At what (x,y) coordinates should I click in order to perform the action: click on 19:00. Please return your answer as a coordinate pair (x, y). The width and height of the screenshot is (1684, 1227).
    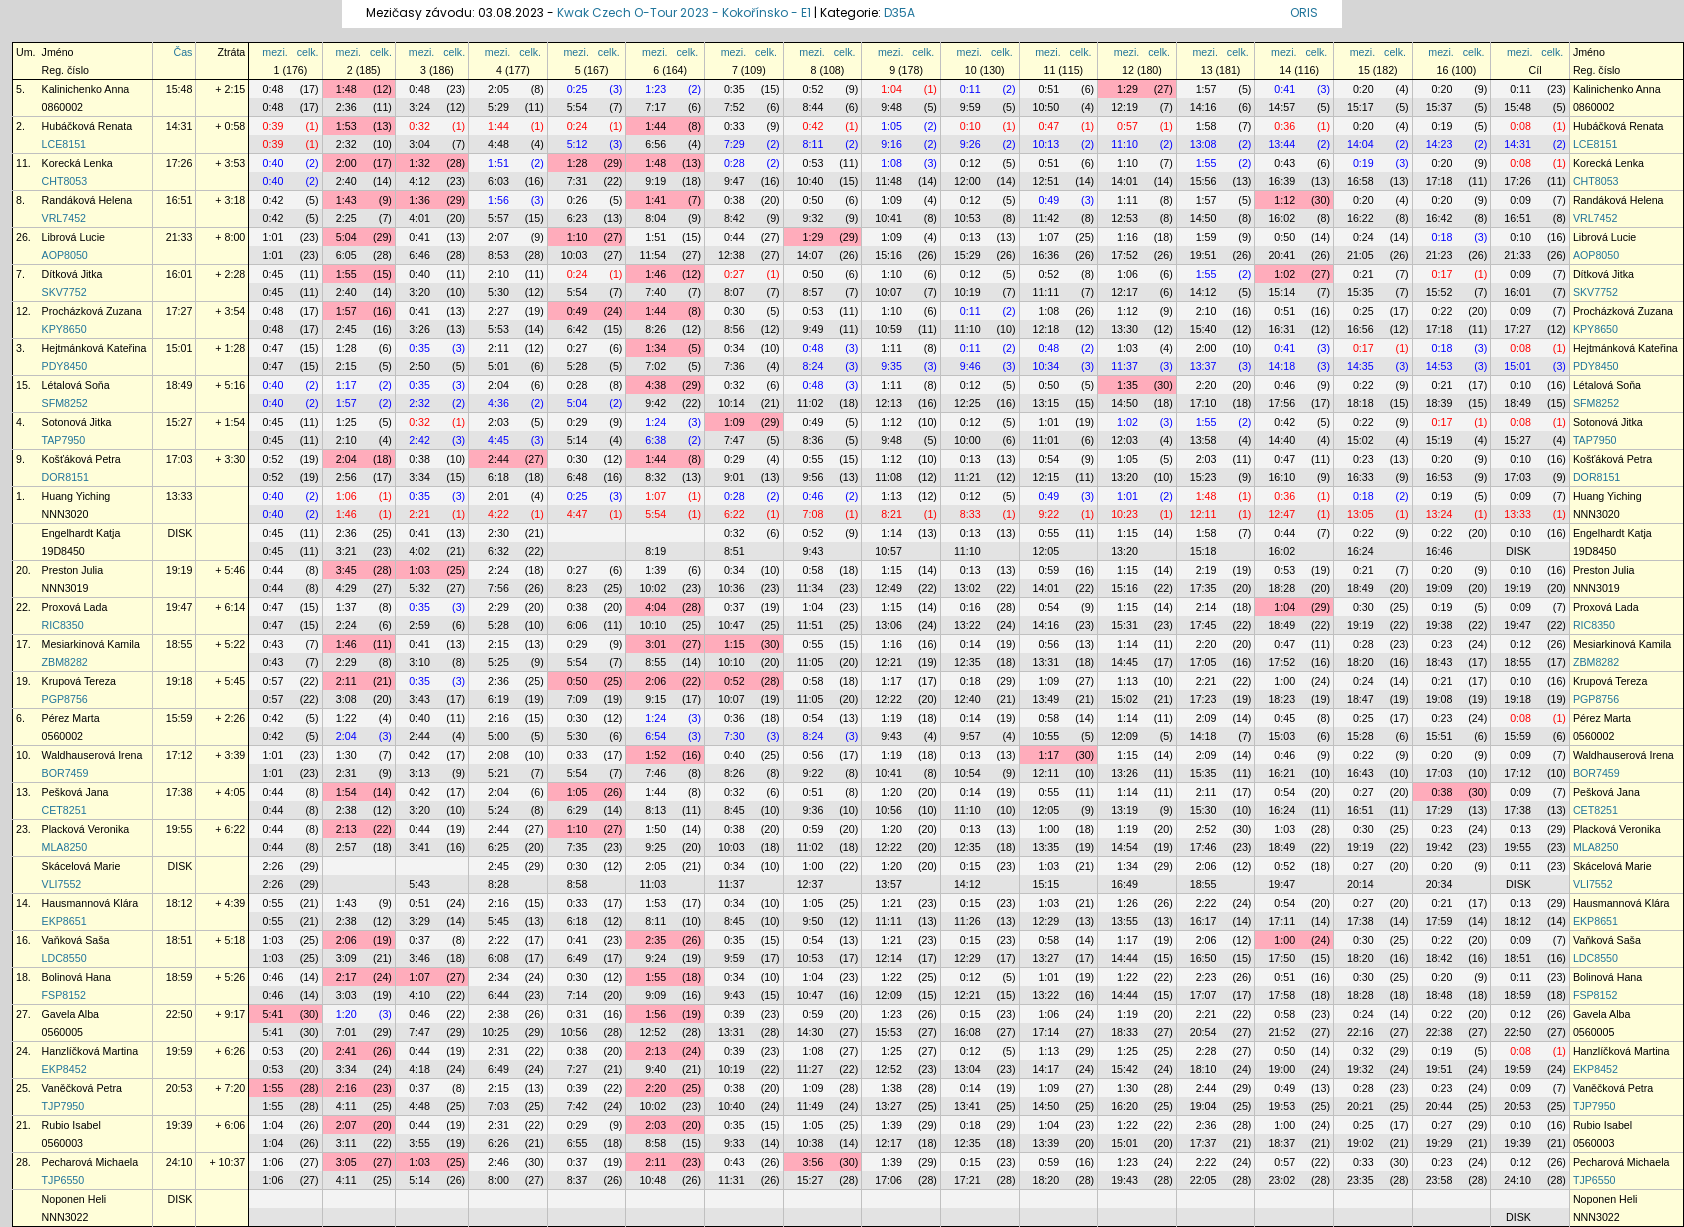
    Looking at the image, I should click on (1281, 1069).